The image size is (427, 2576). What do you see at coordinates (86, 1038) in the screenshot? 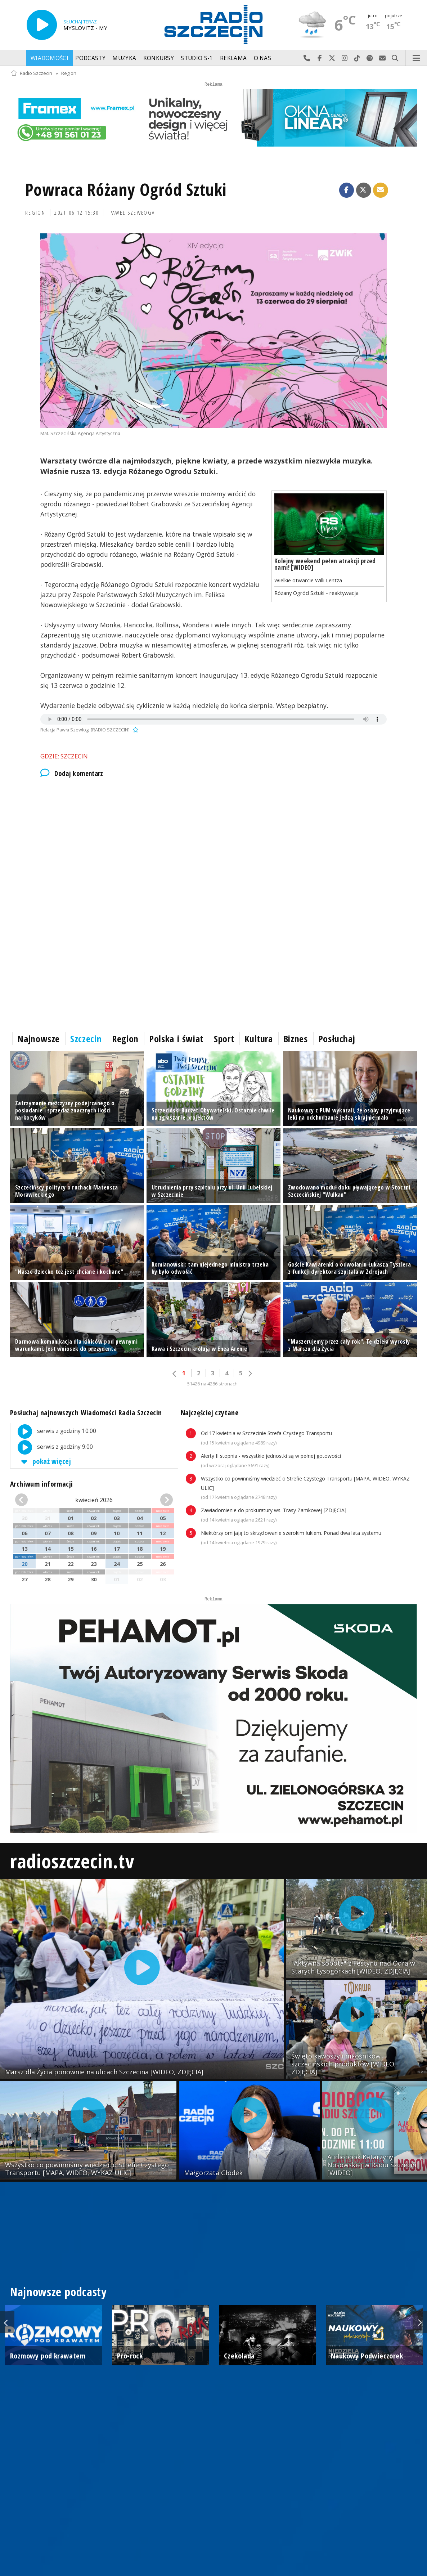
I see `Szczecin` at bounding box center [86, 1038].